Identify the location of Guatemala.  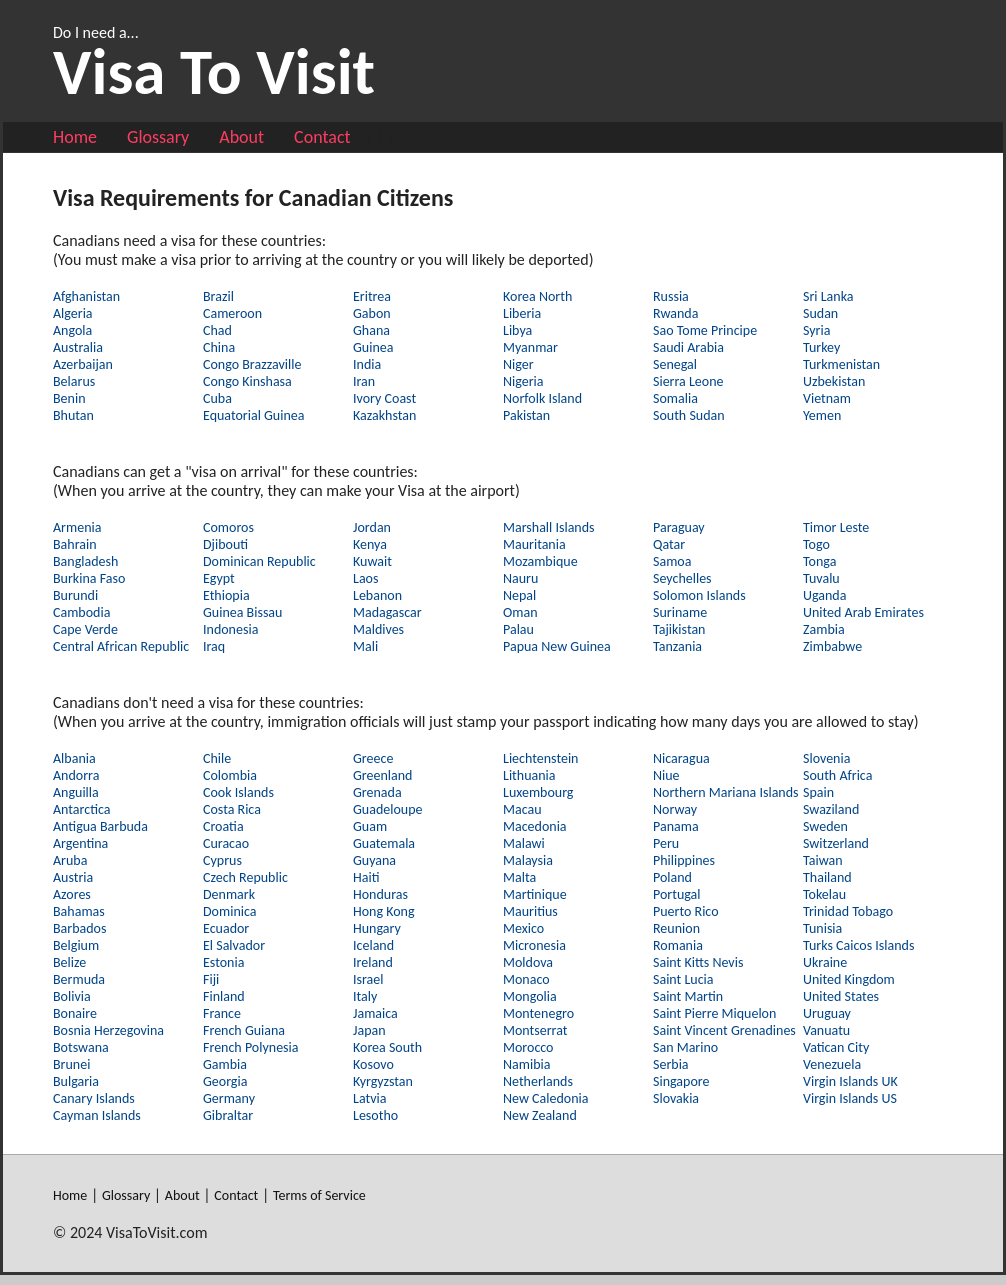
(384, 843).